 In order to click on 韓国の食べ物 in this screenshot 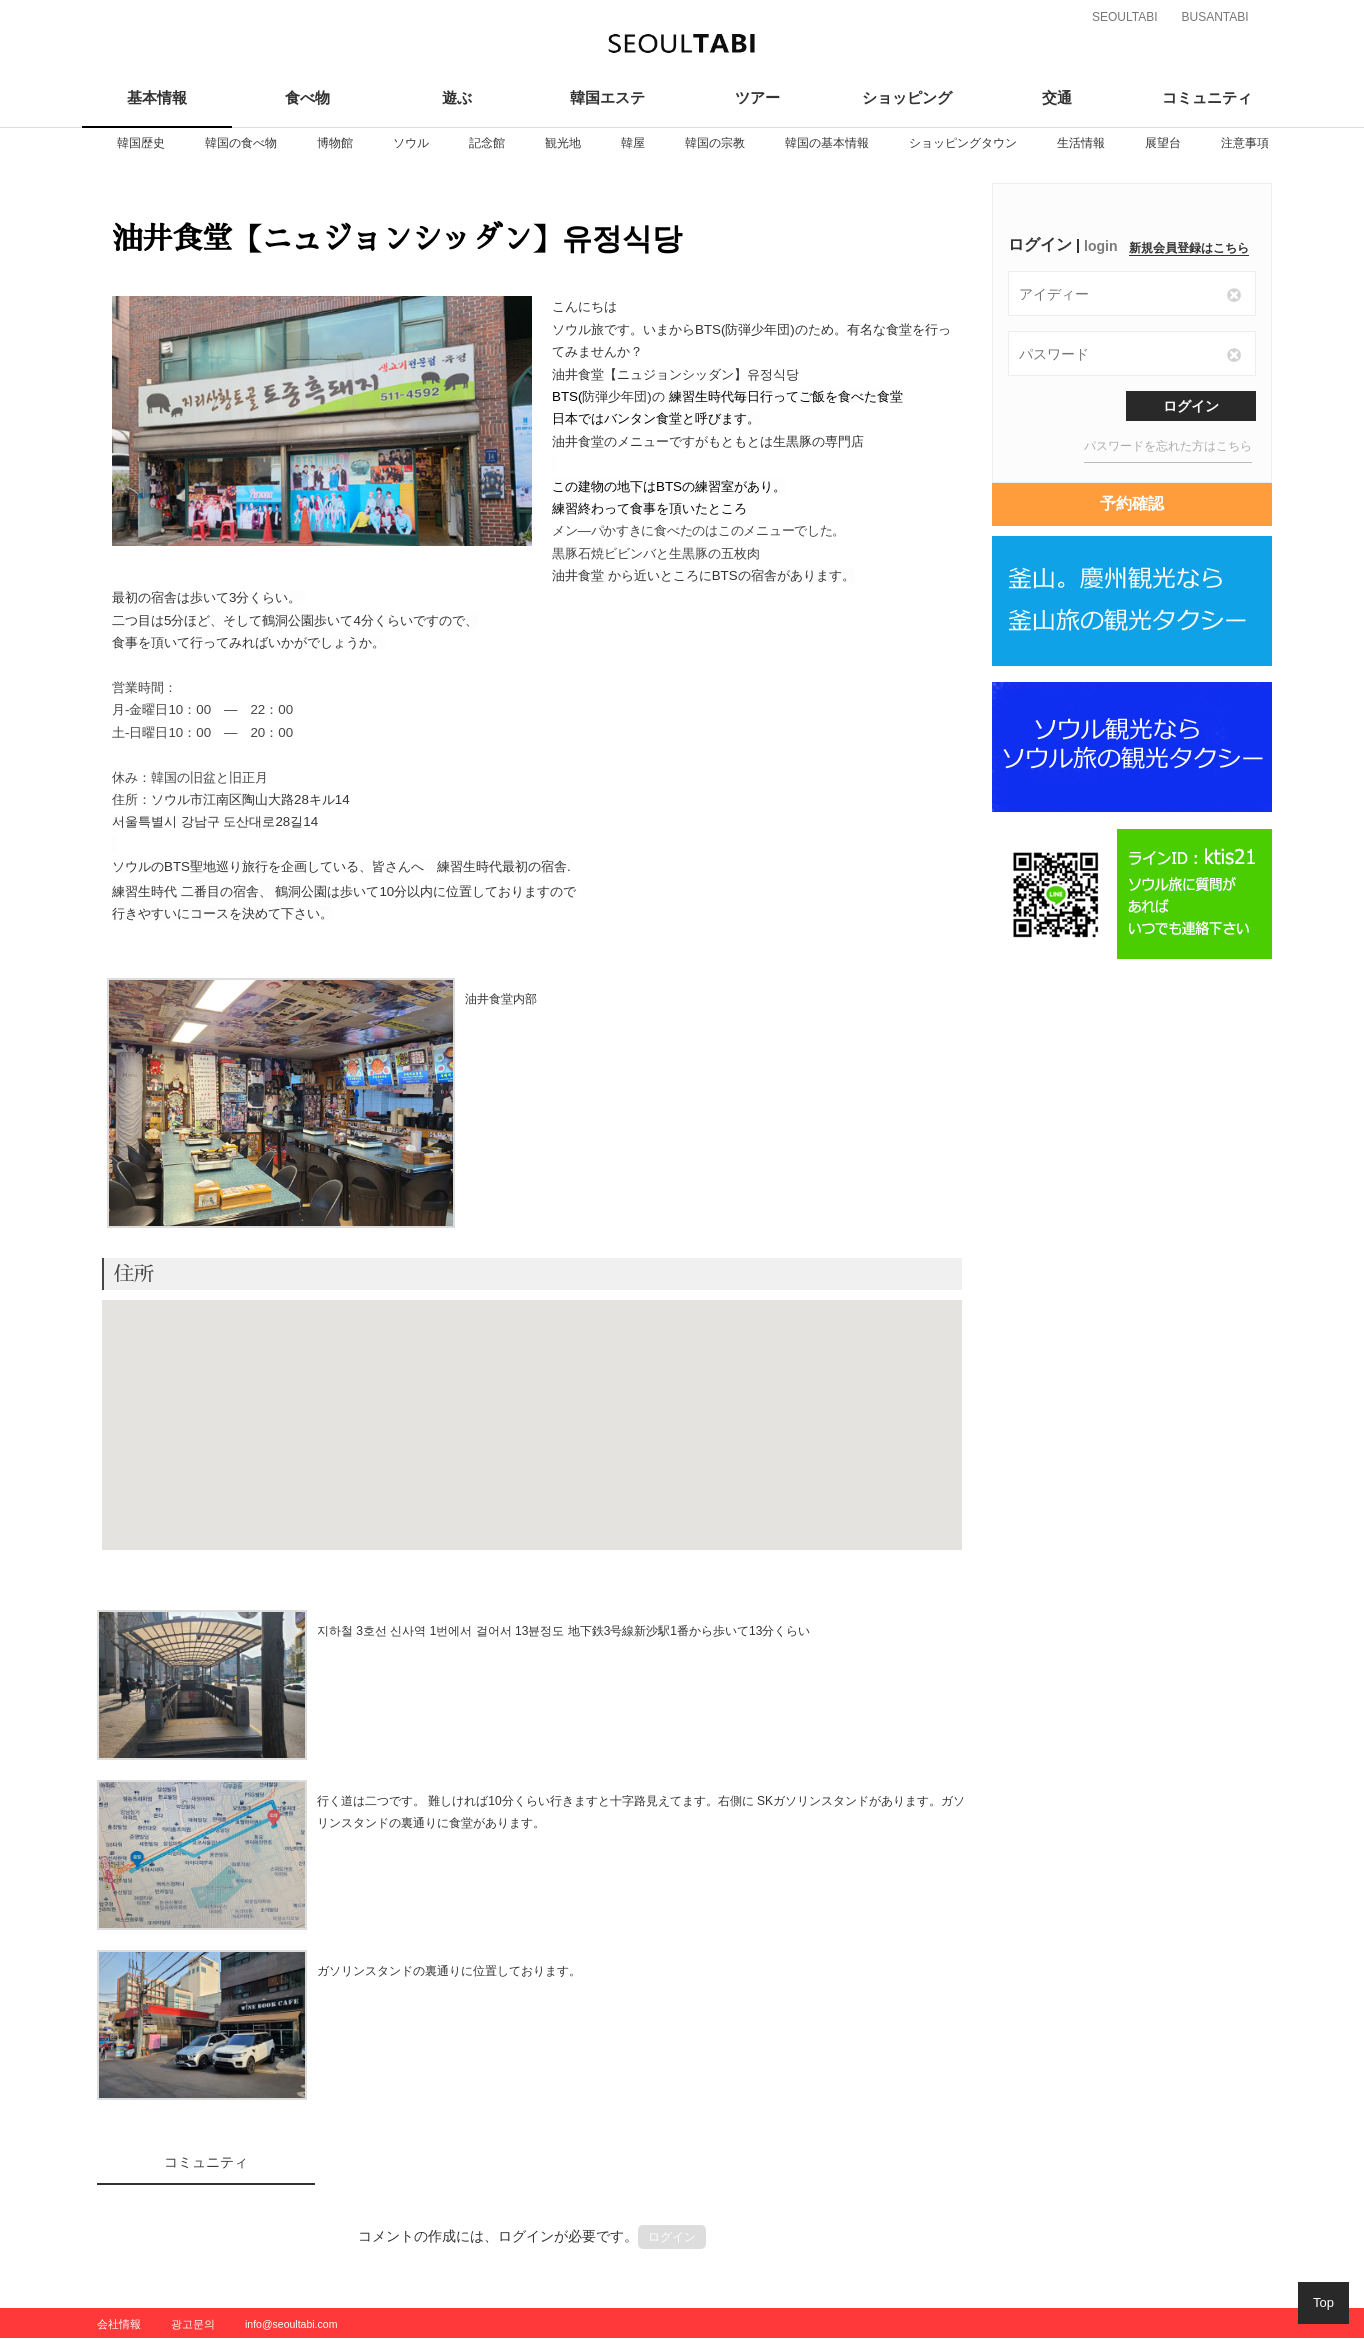, I will do `click(241, 143)`.